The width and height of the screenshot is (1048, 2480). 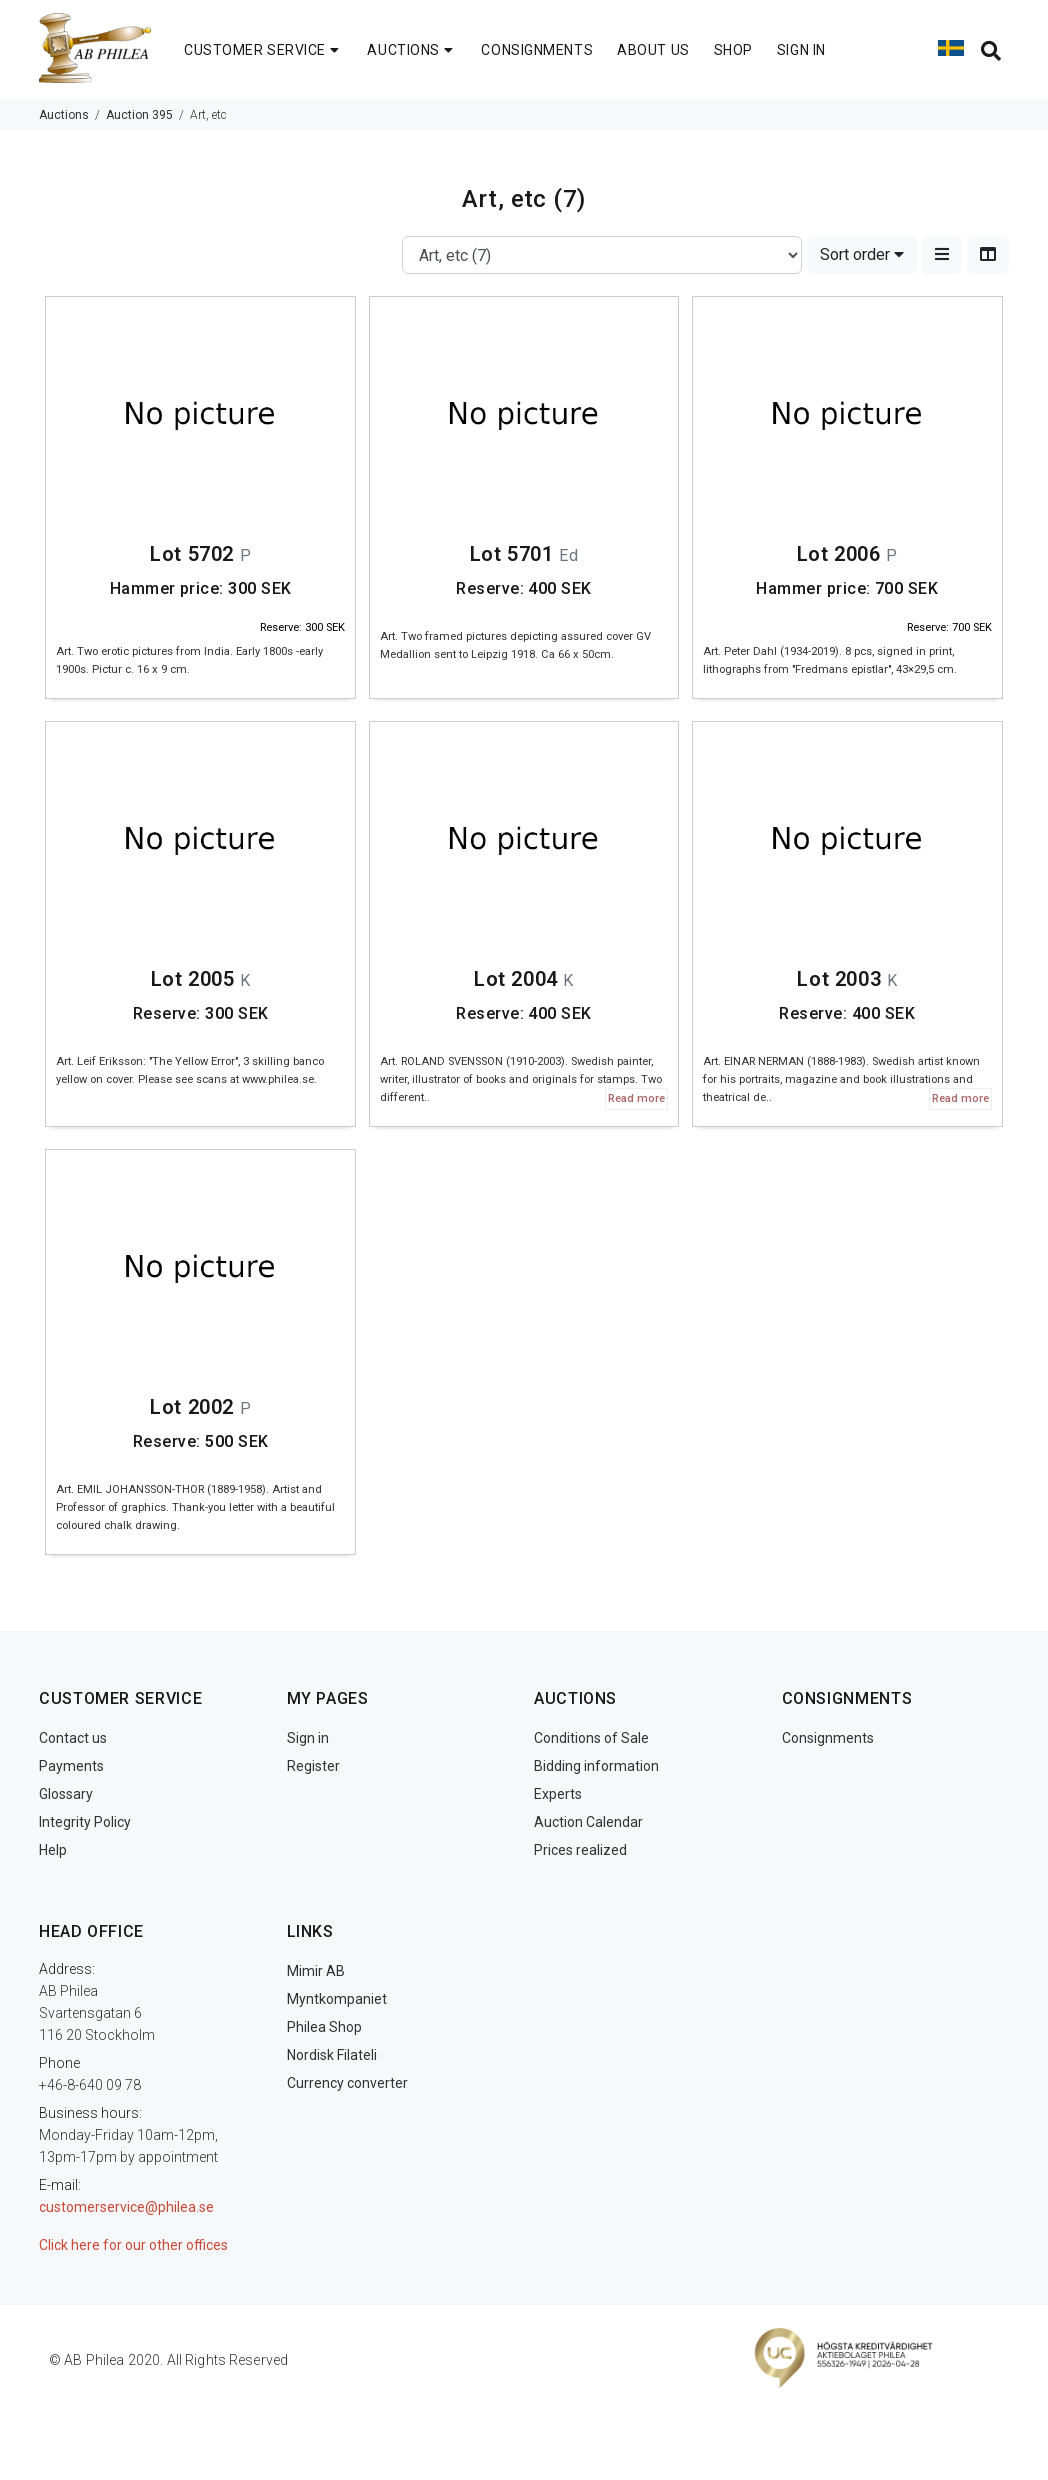 What do you see at coordinates (85, 1822) in the screenshot?
I see `Integrity Policy` at bounding box center [85, 1822].